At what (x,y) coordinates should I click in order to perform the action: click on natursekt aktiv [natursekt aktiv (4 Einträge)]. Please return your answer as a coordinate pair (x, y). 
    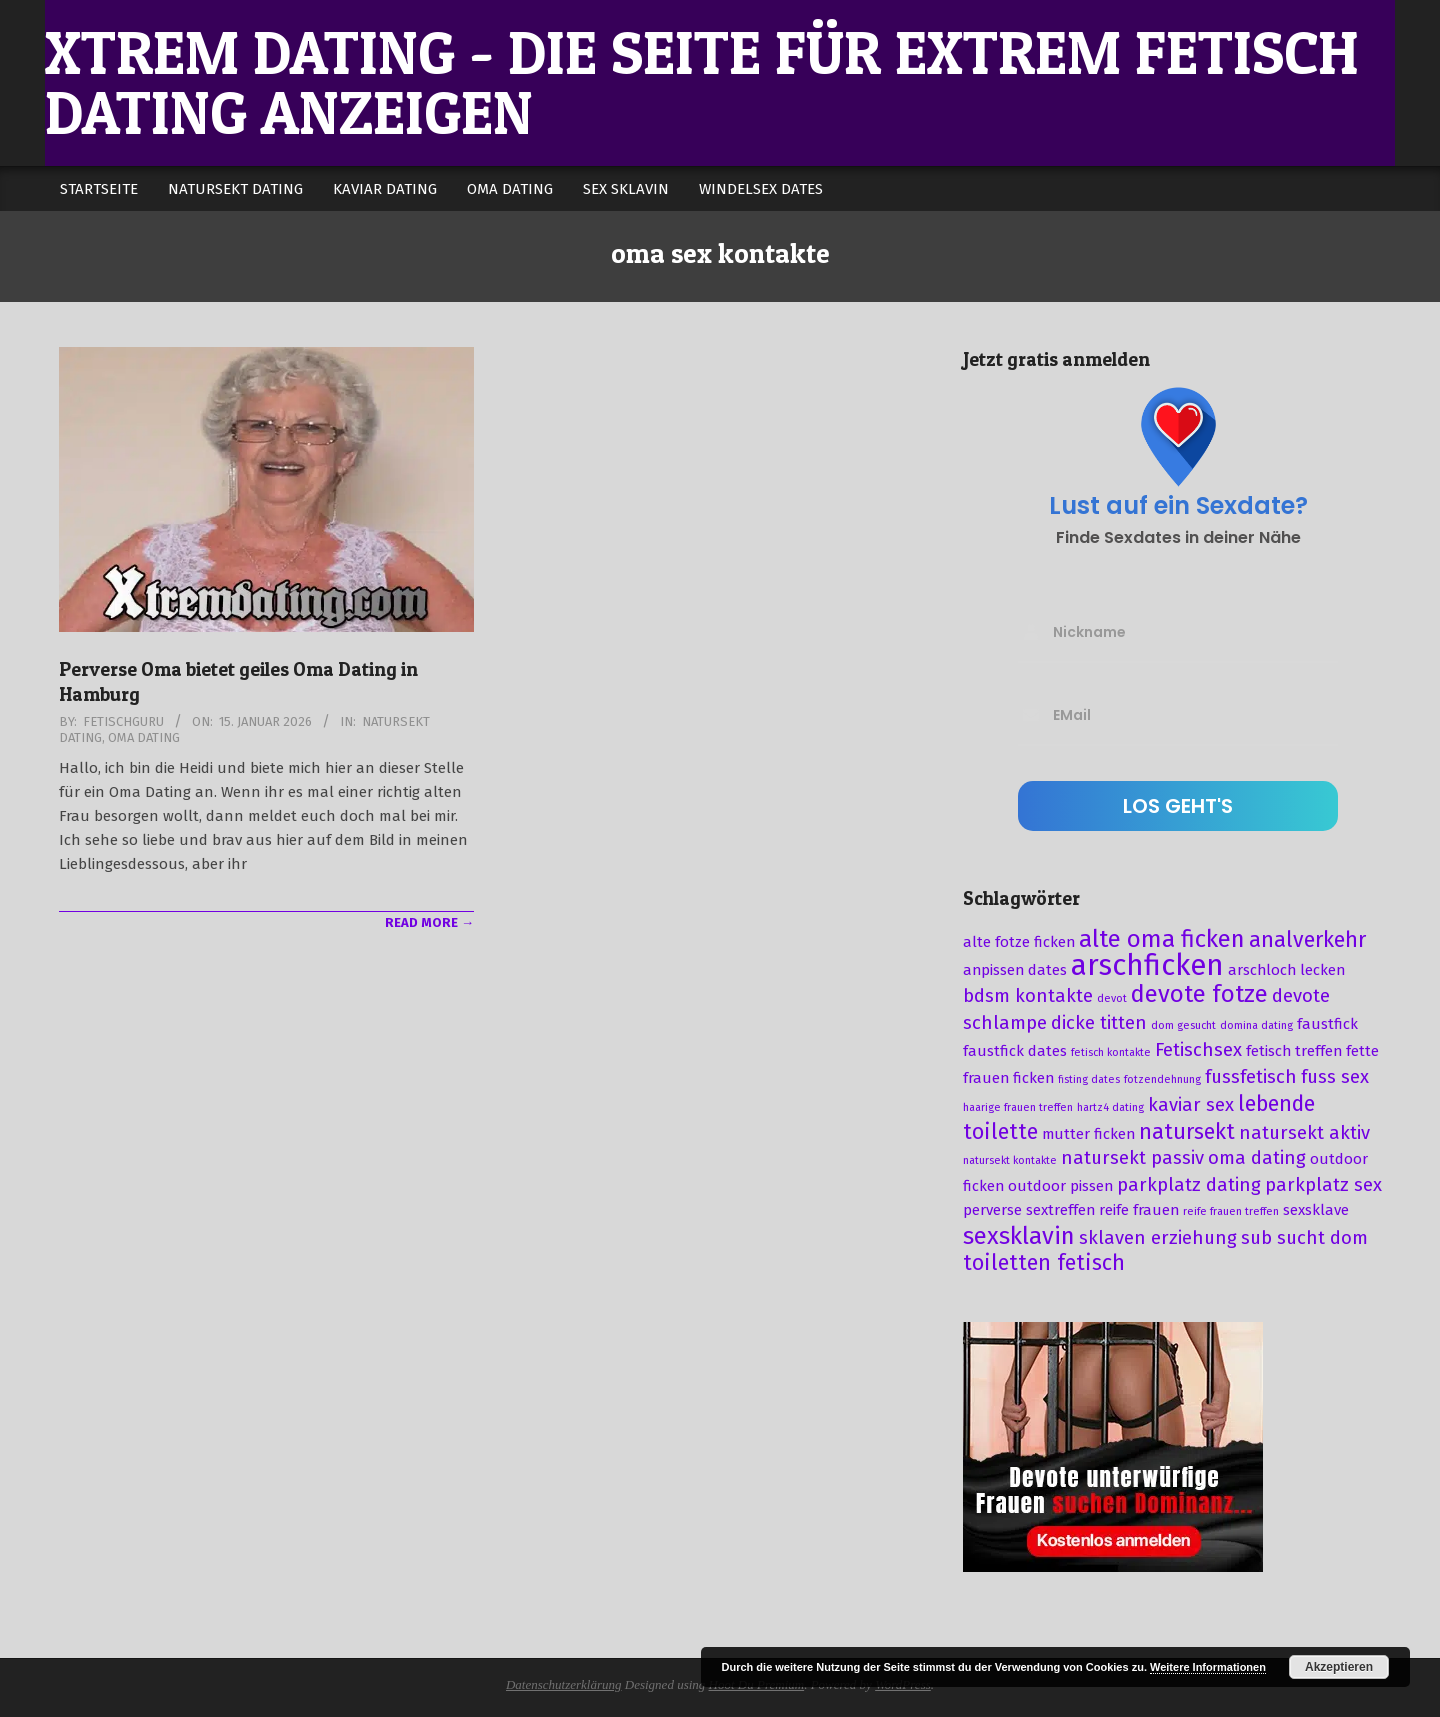
    Looking at the image, I should click on (1304, 1133).